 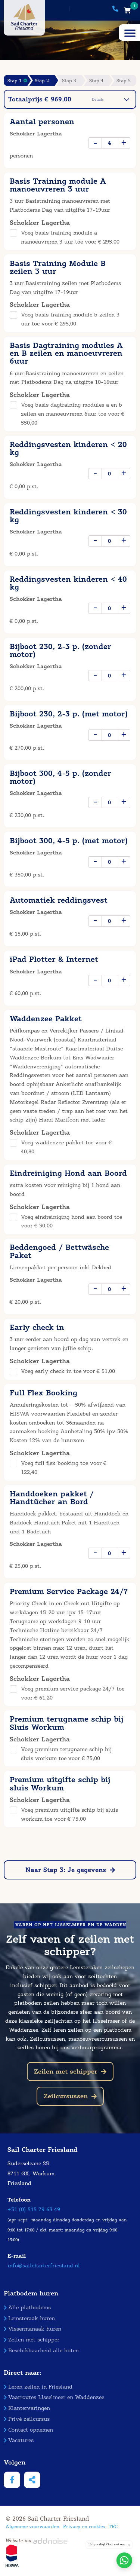 What do you see at coordinates (68, 99) in the screenshot?
I see `Totaalprijs € 969,00` at bounding box center [68, 99].